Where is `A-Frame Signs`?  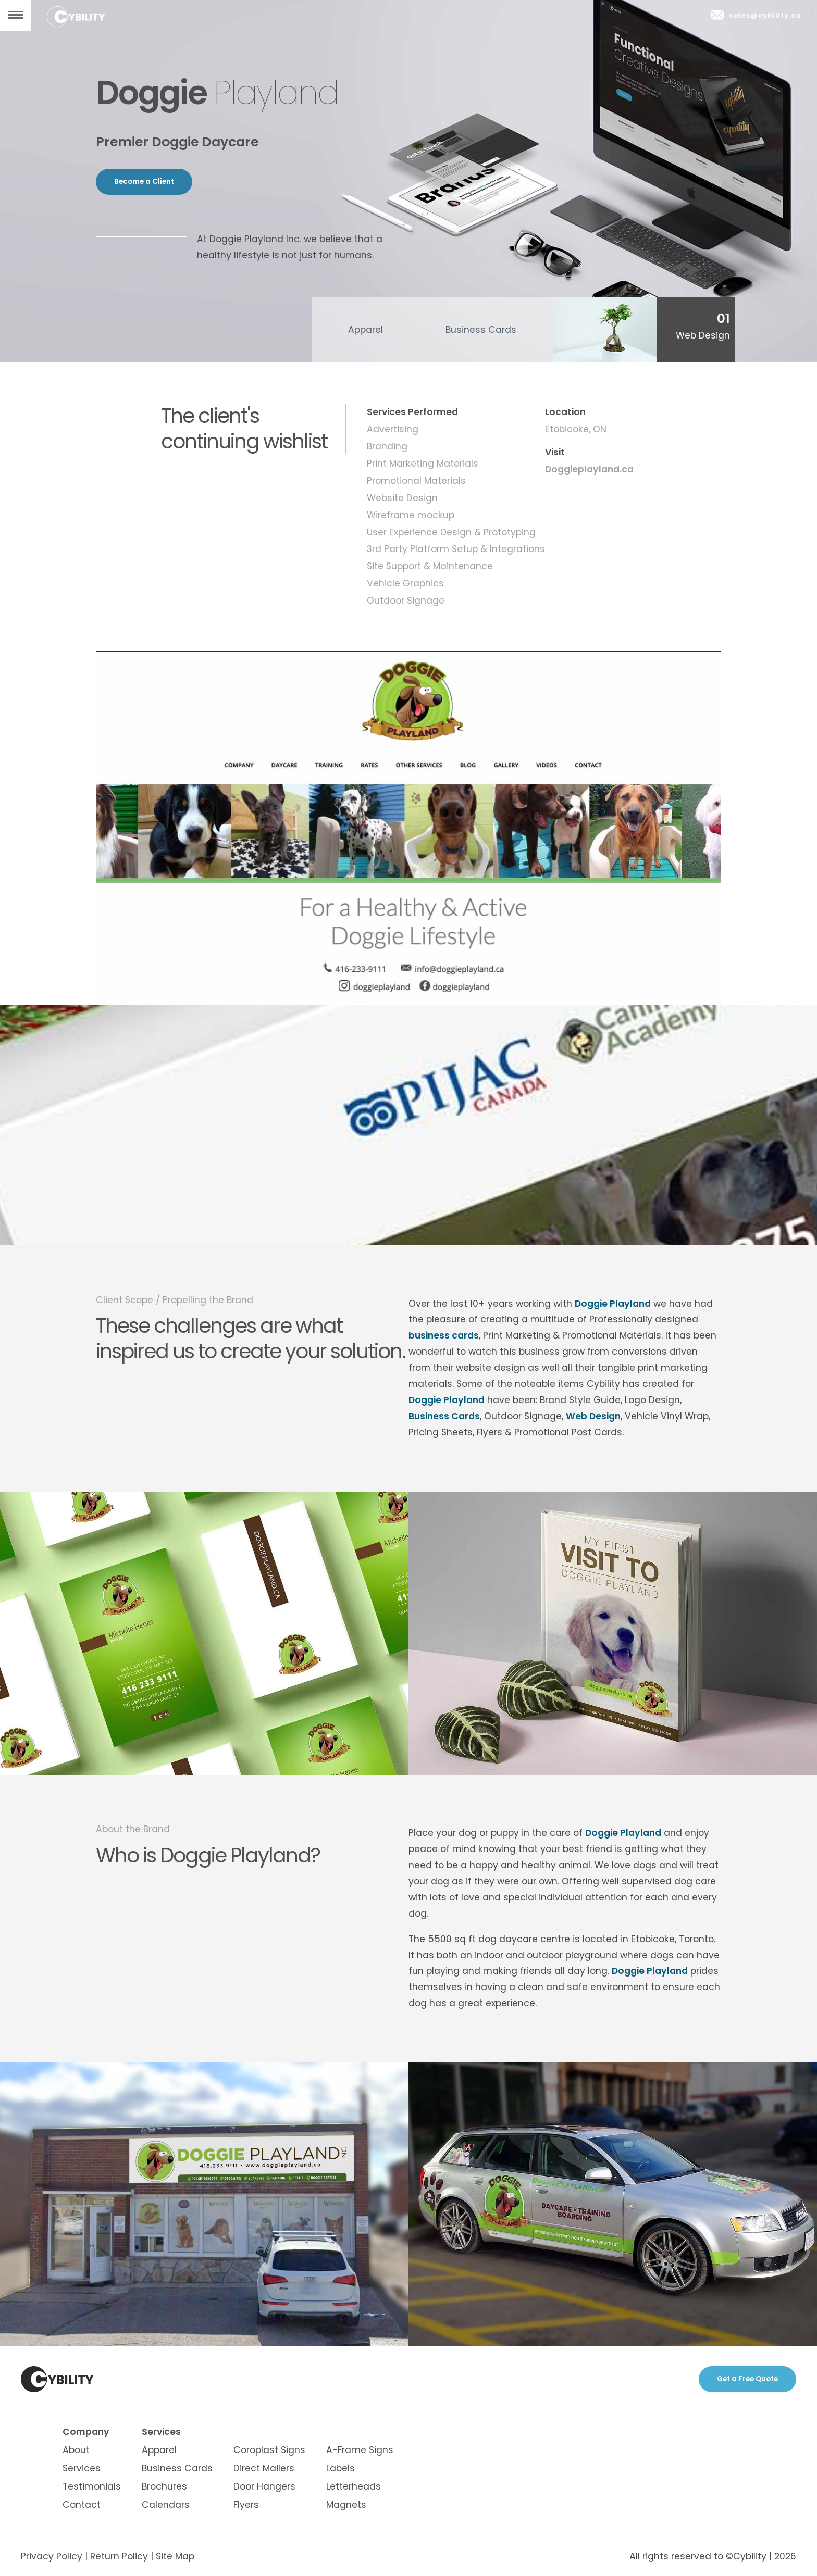 A-Frame Signs is located at coordinates (359, 2450).